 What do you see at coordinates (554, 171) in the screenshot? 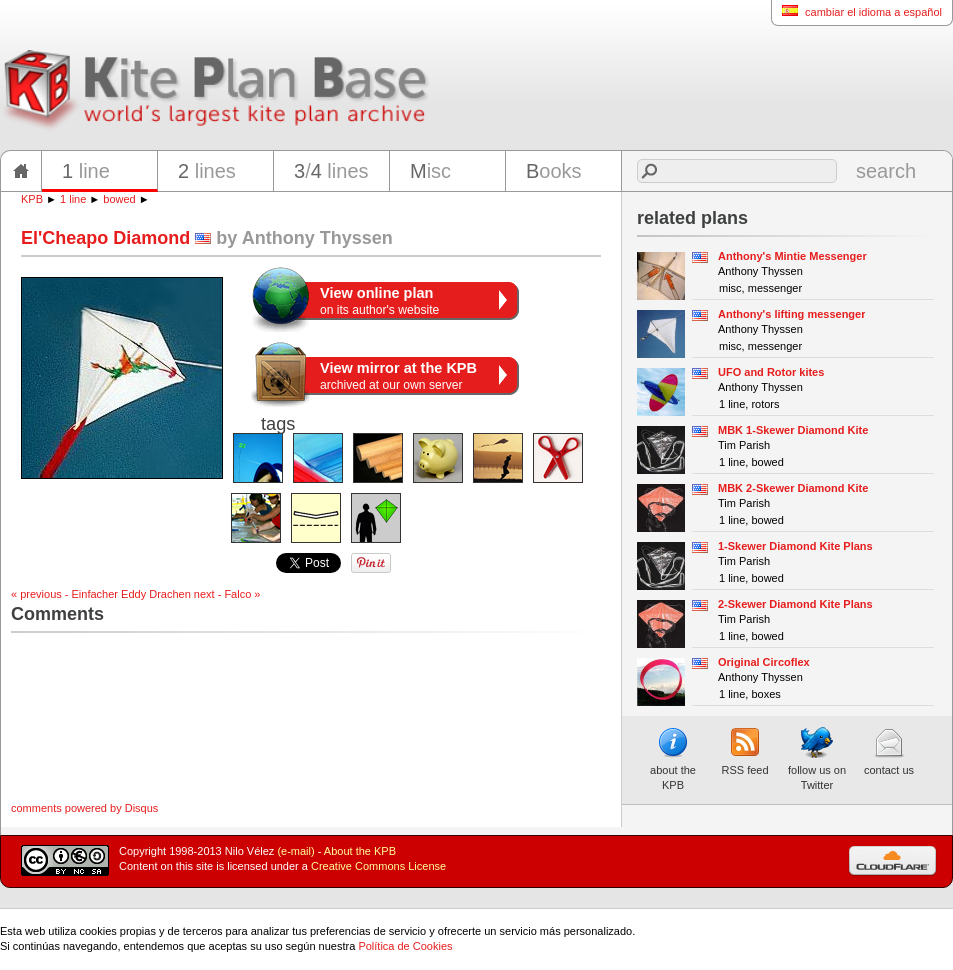
I see `ooks` at bounding box center [554, 171].